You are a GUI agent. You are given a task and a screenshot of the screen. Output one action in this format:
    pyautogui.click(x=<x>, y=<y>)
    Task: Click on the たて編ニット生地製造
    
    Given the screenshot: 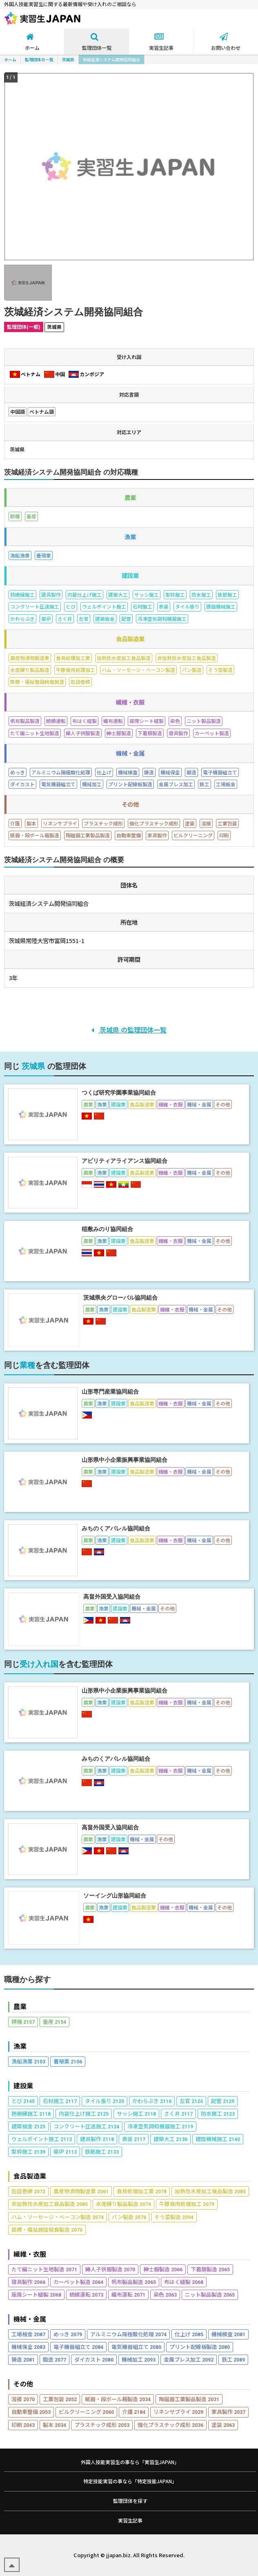 What is the action you would take?
    pyautogui.click(x=44, y=2269)
    